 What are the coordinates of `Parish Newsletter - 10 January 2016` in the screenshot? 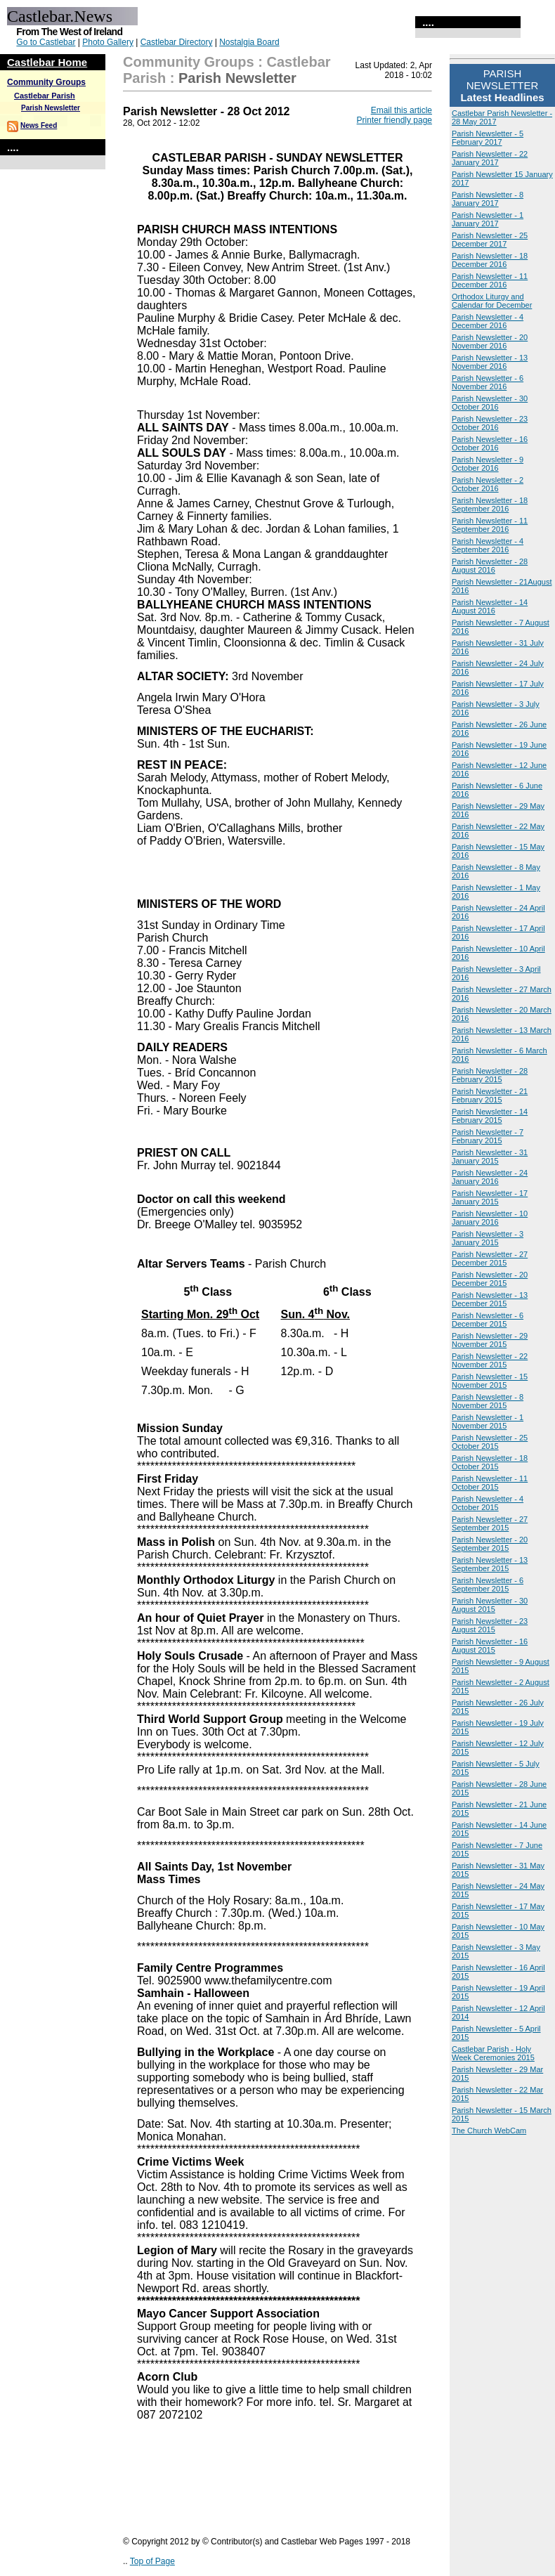 It's located at (490, 1217).